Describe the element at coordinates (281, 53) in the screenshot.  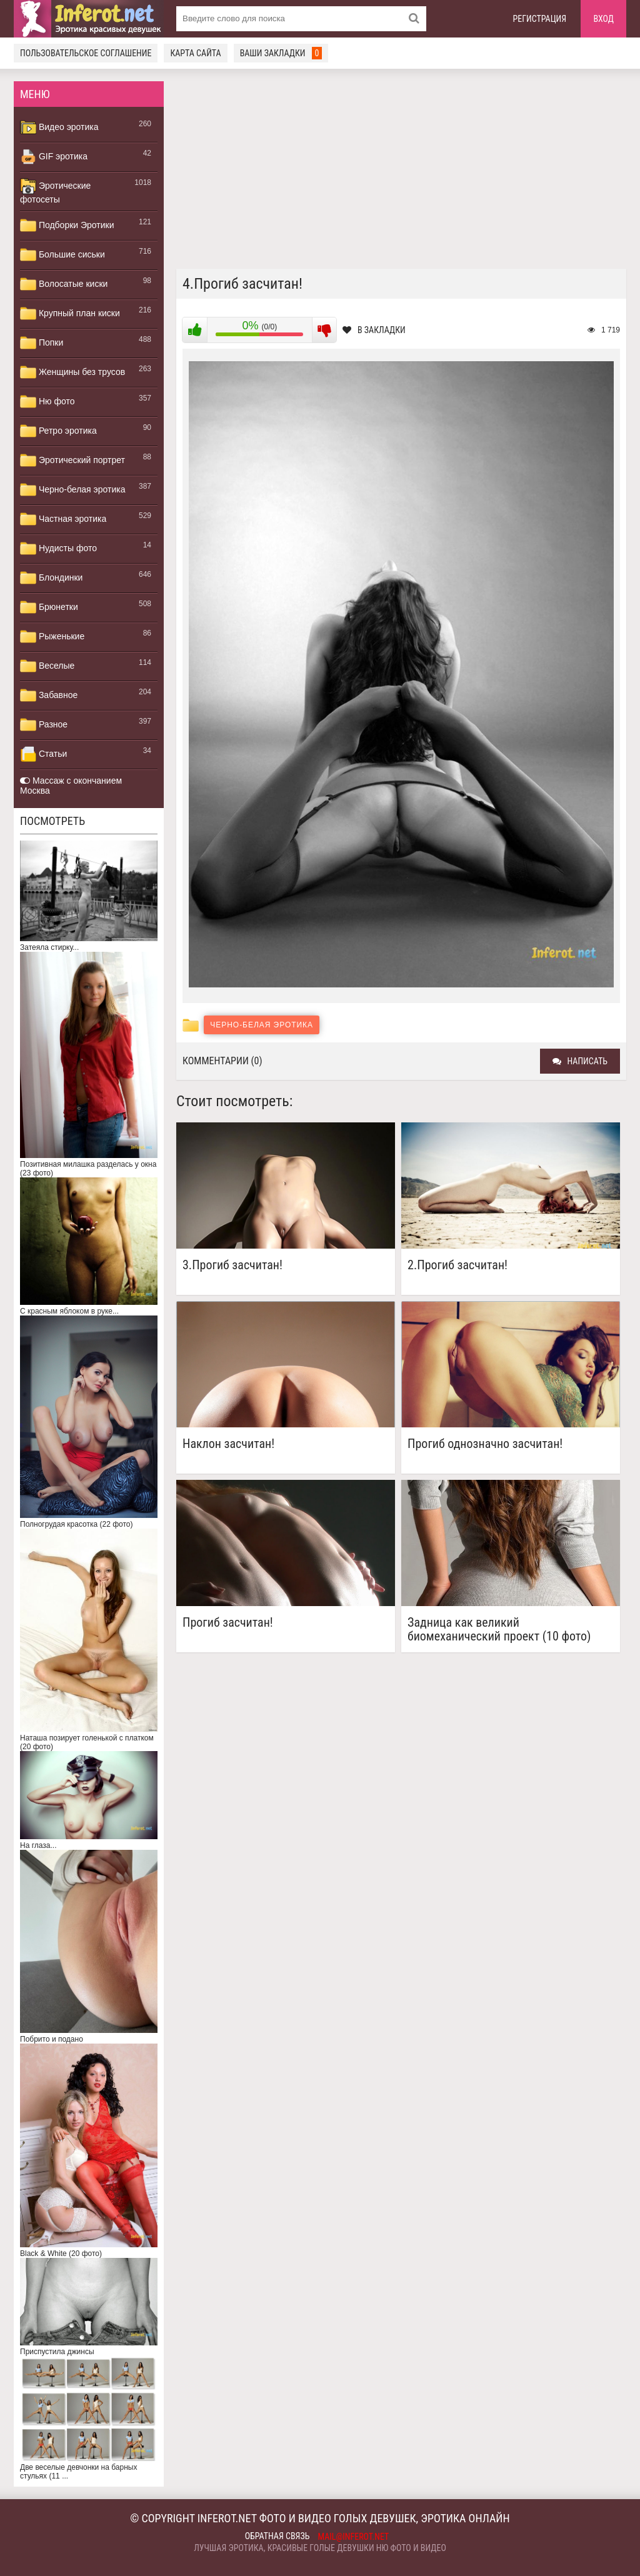
I see `Ваши закладки` at that location.